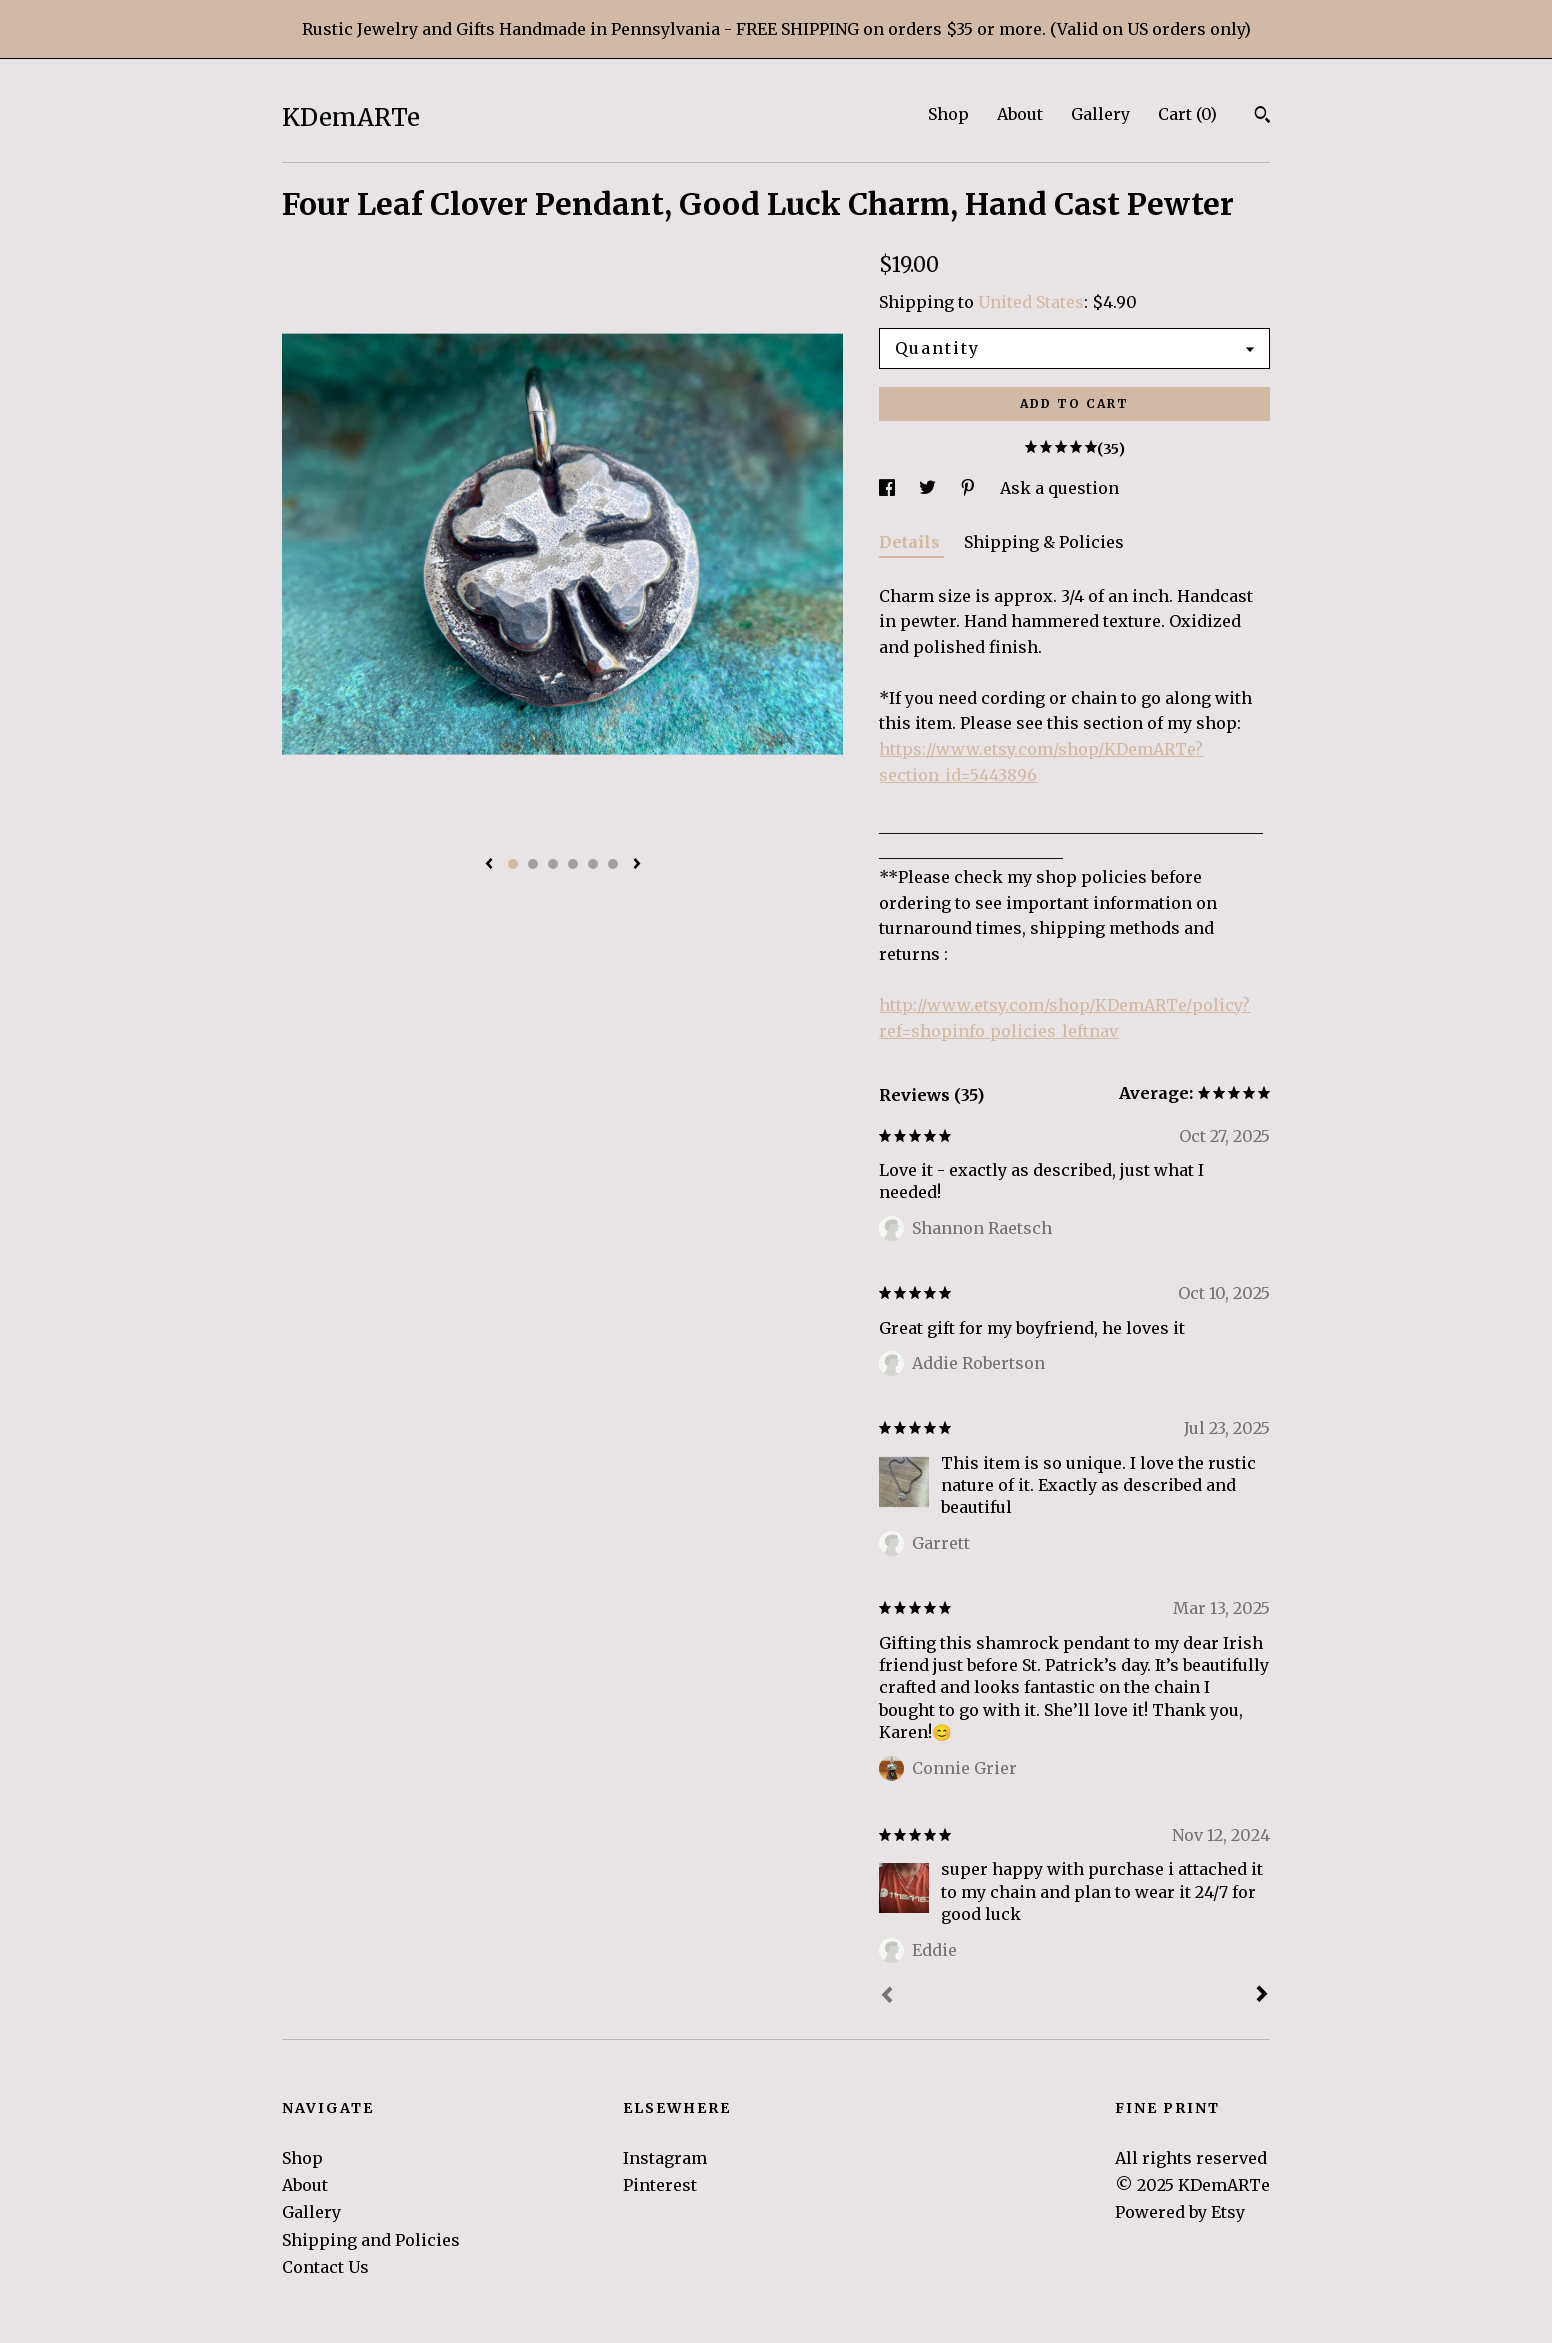 This screenshot has width=1552, height=2343. I want to click on 1 [button], so click(513, 864).